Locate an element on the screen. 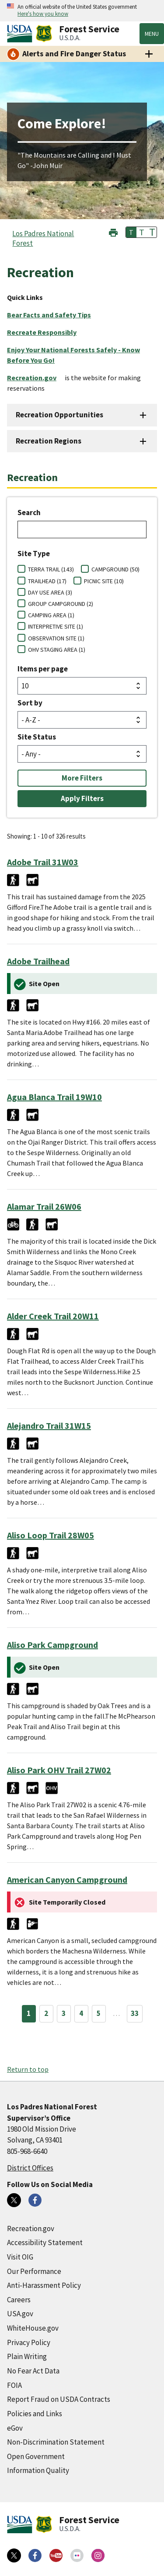  [button] is located at coordinates (113, 231).